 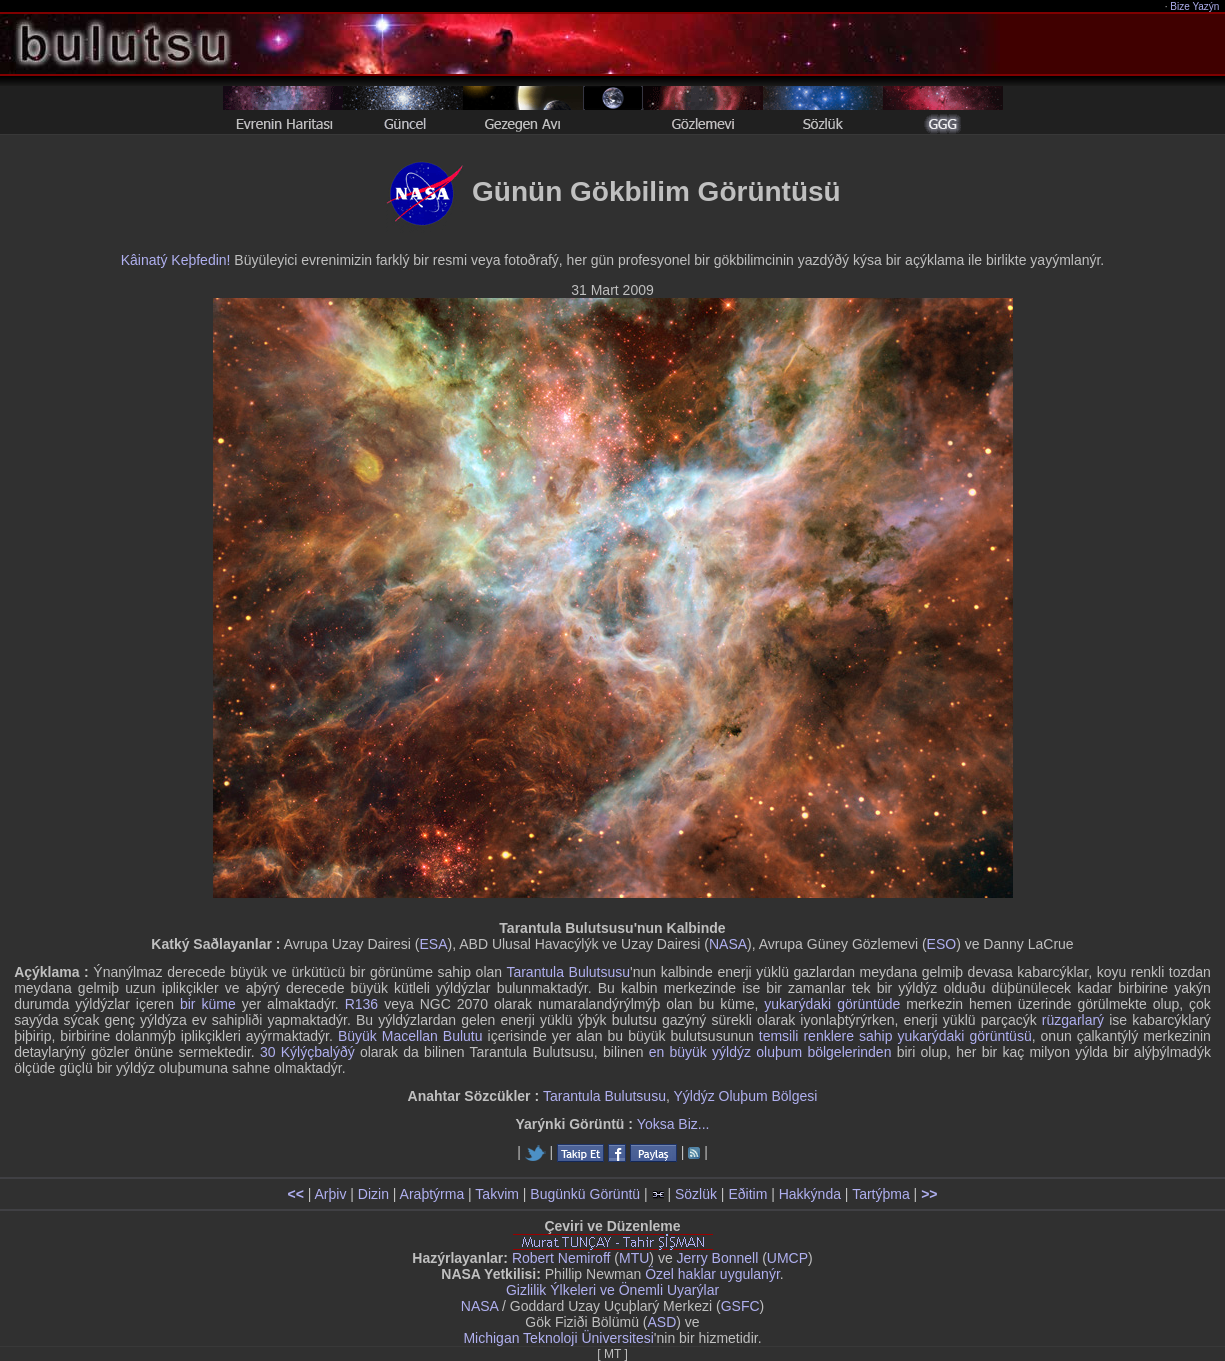 What do you see at coordinates (410, 1036) in the screenshot?
I see `Büyük Macellan Bulutu` at bounding box center [410, 1036].